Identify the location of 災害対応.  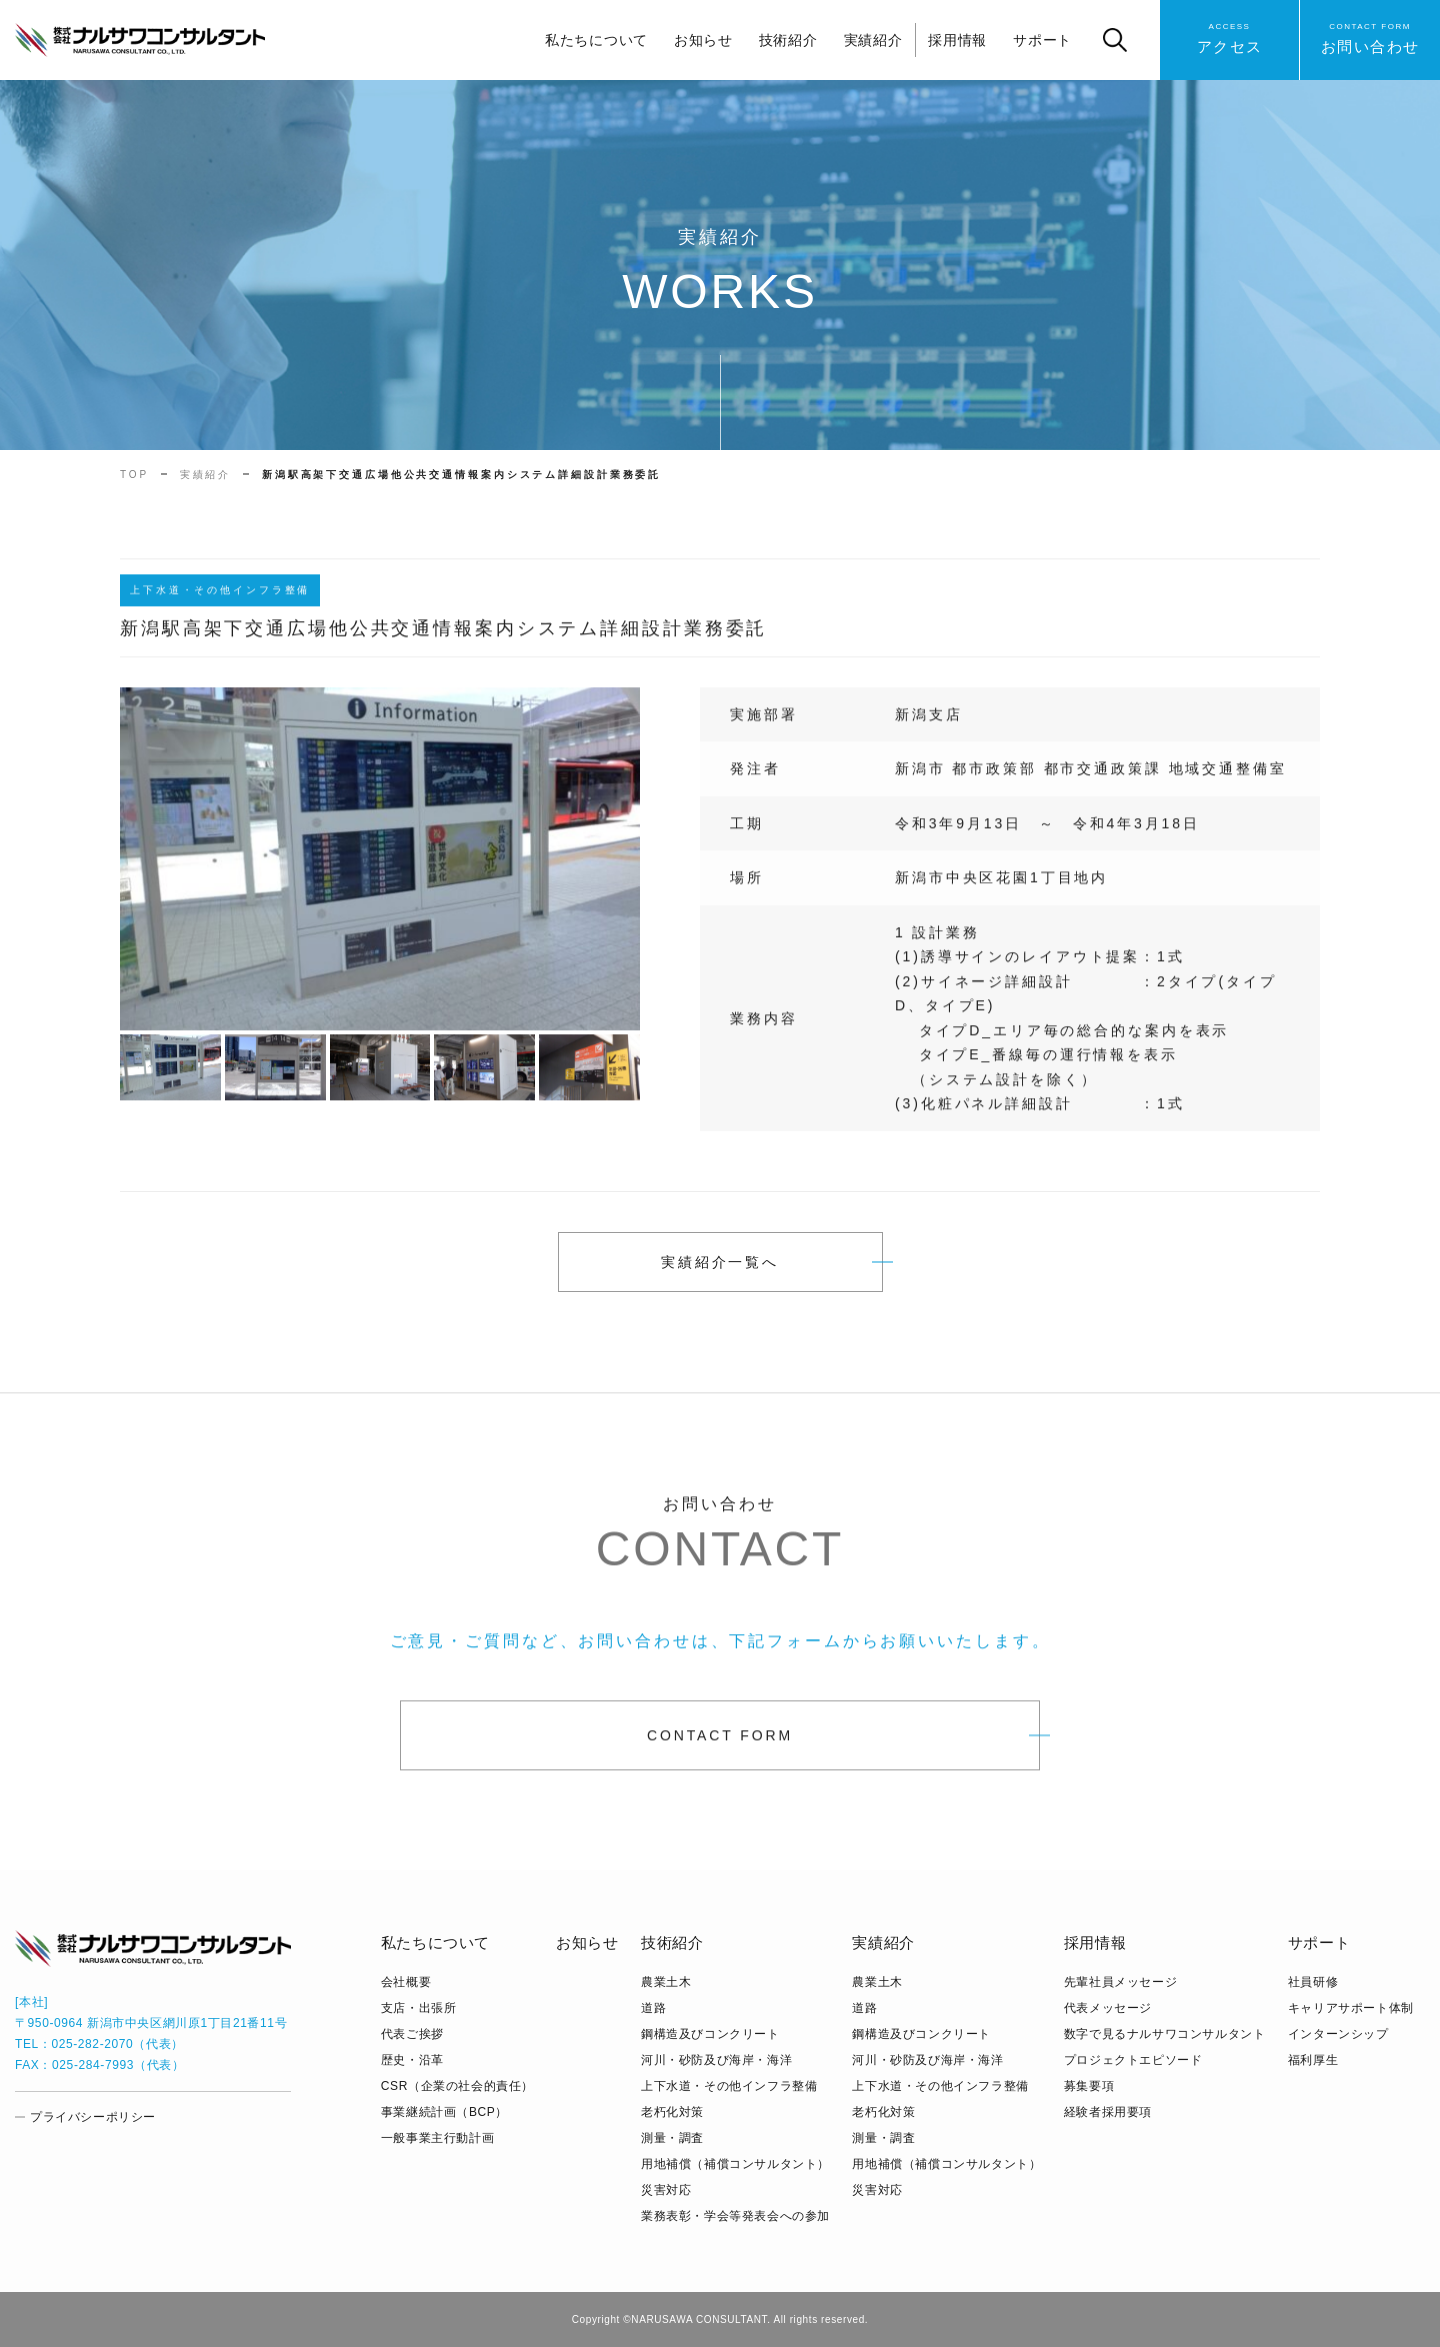
(666, 2190).